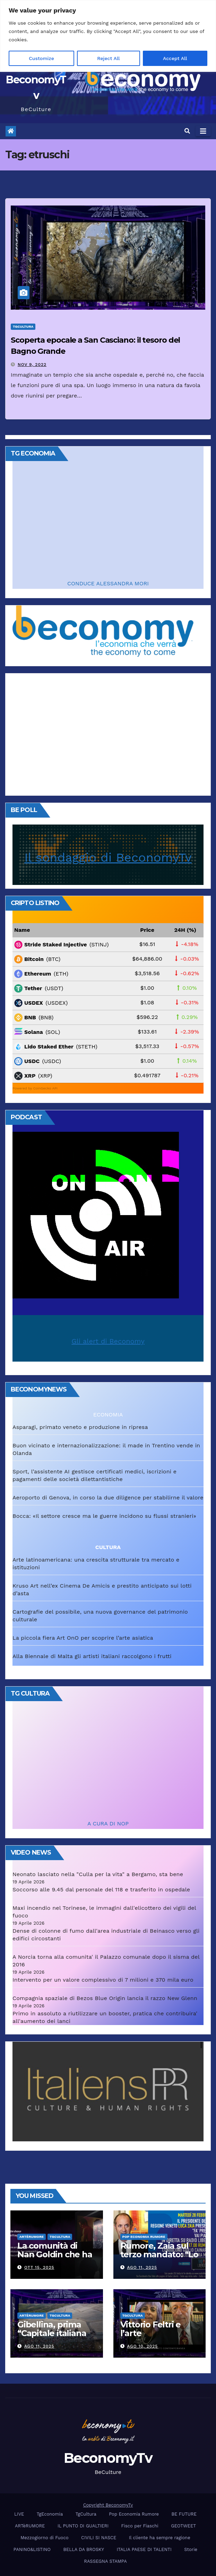 Image resolution: width=216 pixels, height=2576 pixels. I want to click on Customize, so click(41, 58).